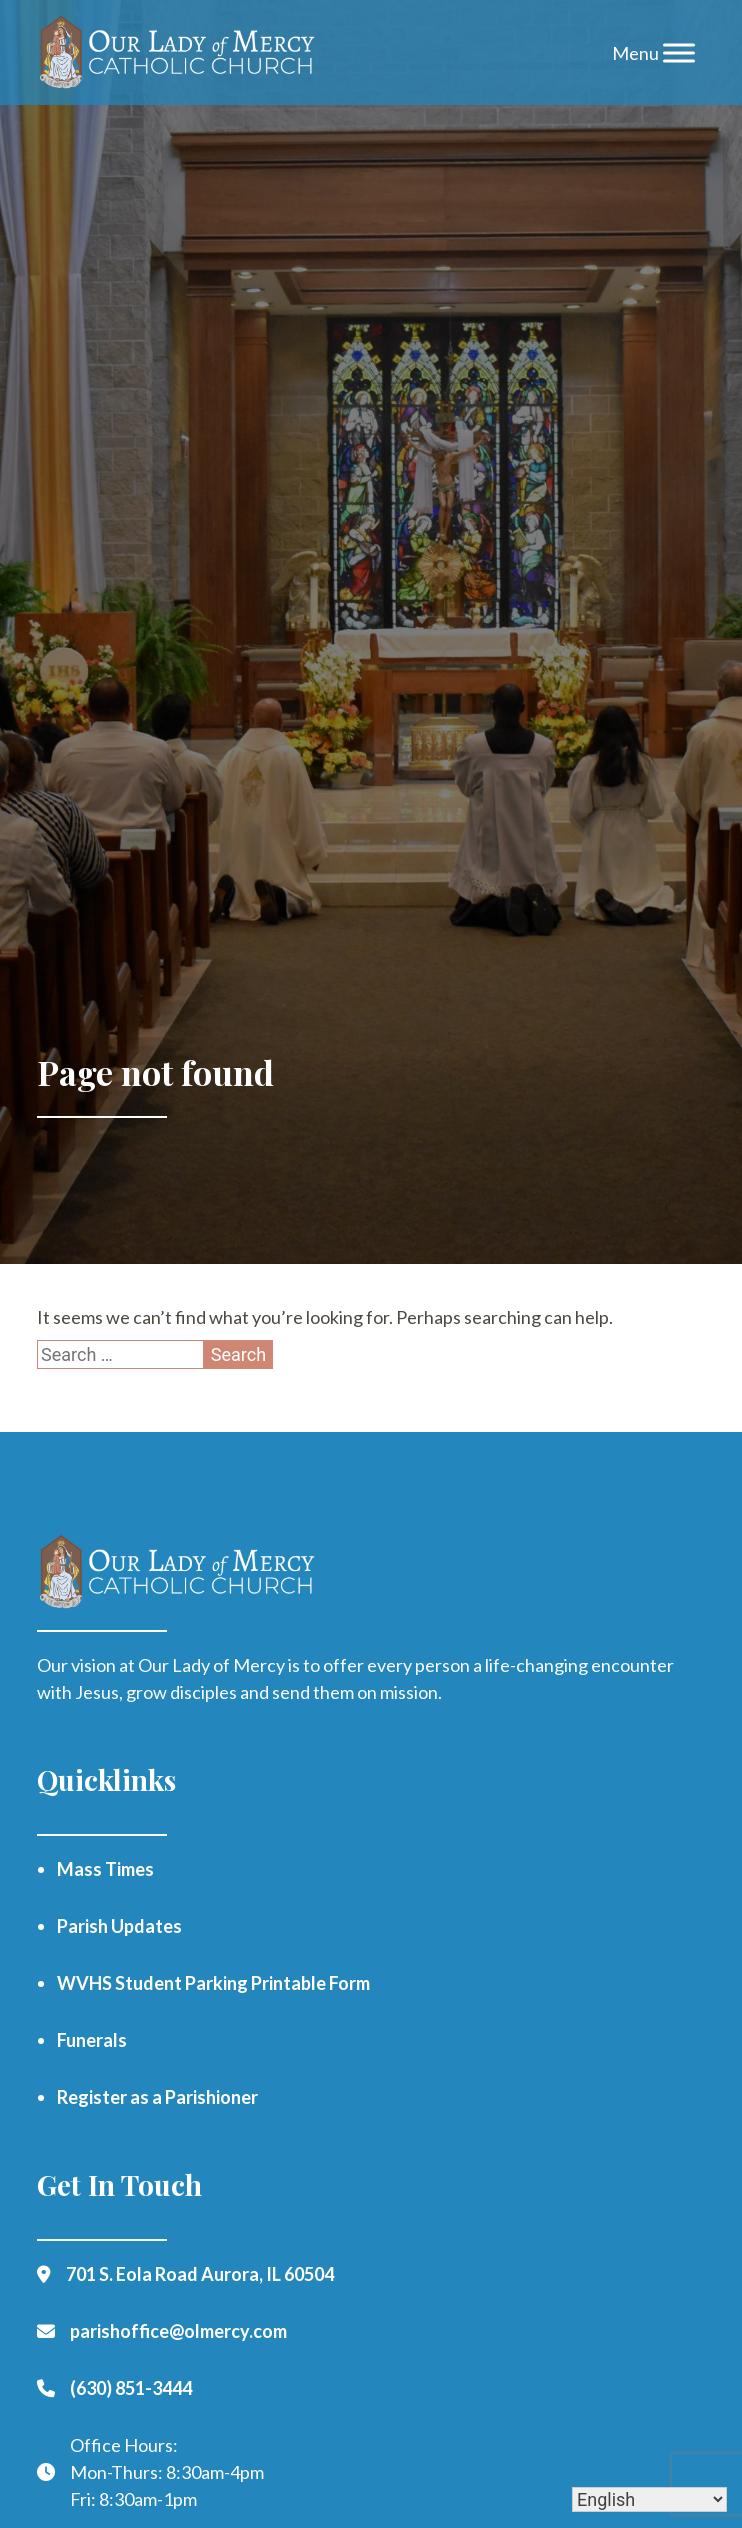 The image size is (742, 2528). What do you see at coordinates (679, 52) in the screenshot?
I see `[Toggle Menu]` at bounding box center [679, 52].